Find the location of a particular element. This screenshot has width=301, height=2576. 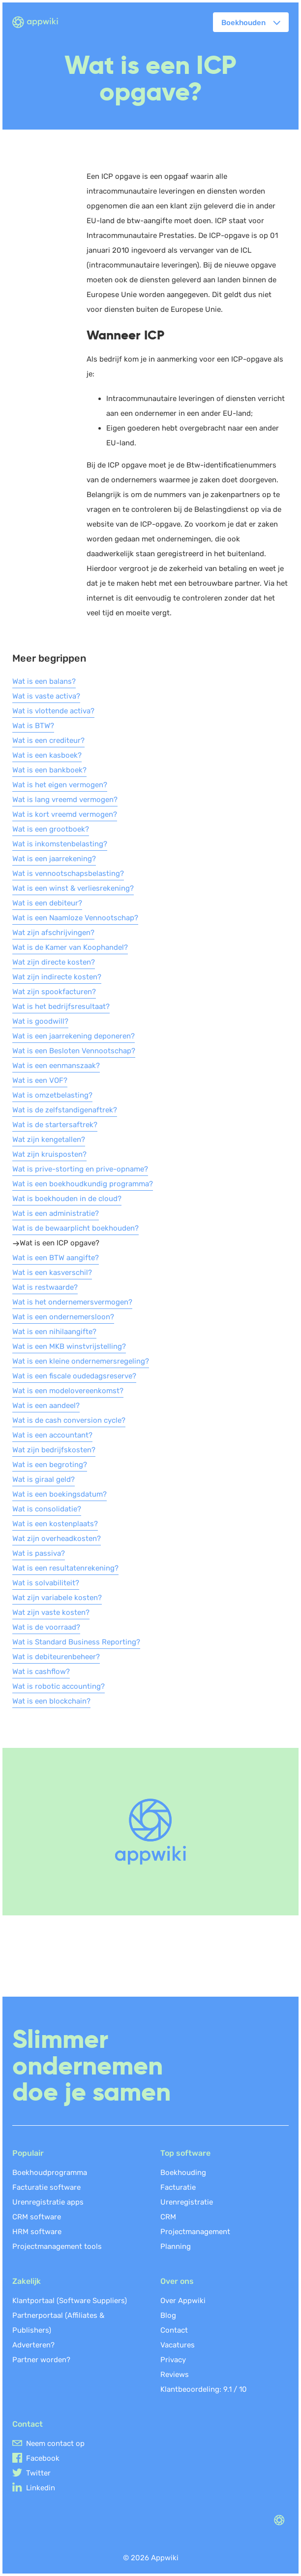

Wat is een jaarrekening deponeren? is located at coordinates (73, 1036).